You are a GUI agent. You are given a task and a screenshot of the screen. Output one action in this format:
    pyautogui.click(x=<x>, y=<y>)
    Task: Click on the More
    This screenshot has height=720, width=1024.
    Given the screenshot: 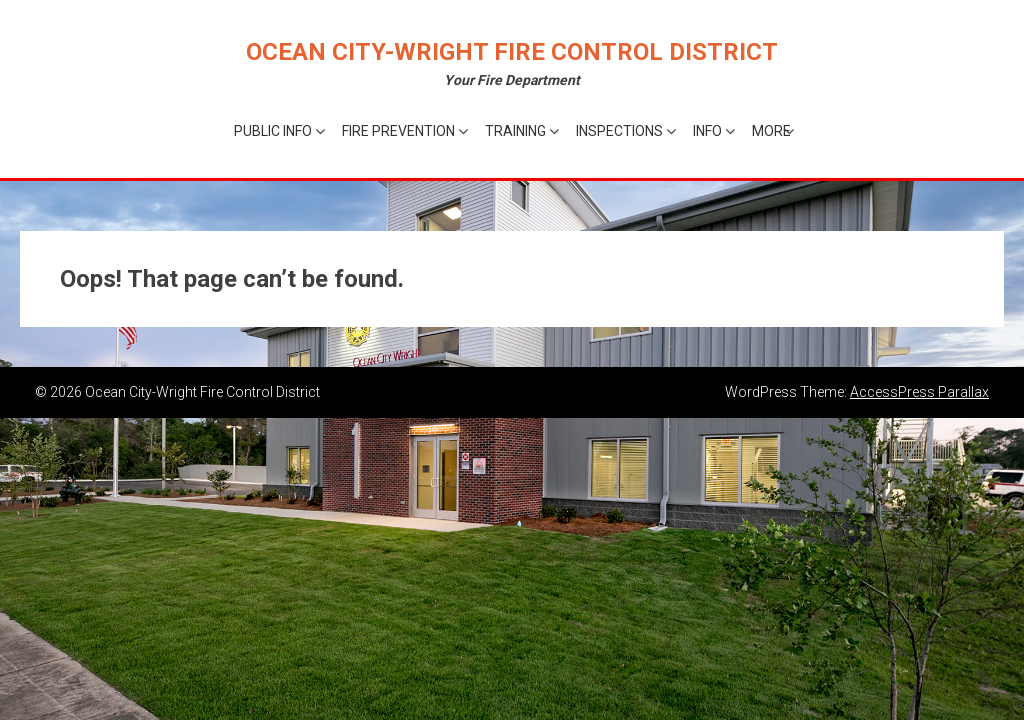 What is the action you would take?
    pyautogui.click(x=771, y=131)
    